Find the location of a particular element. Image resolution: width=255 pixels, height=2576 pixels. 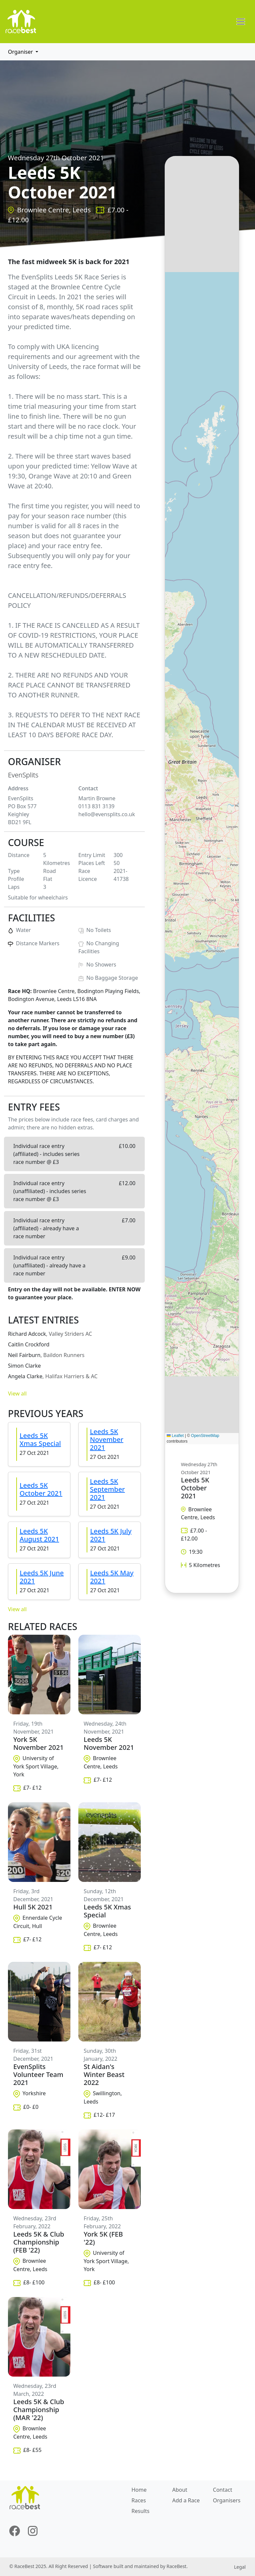

Leeds 5K November 2021 is located at coordinates (107, 1439).